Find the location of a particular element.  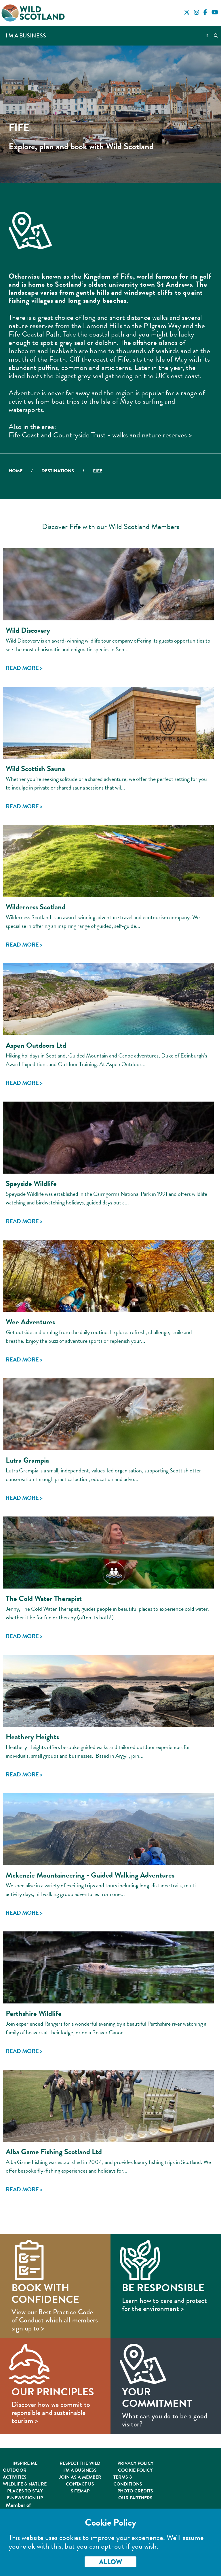

I'm A Business is located at coordinates (80, 2470).